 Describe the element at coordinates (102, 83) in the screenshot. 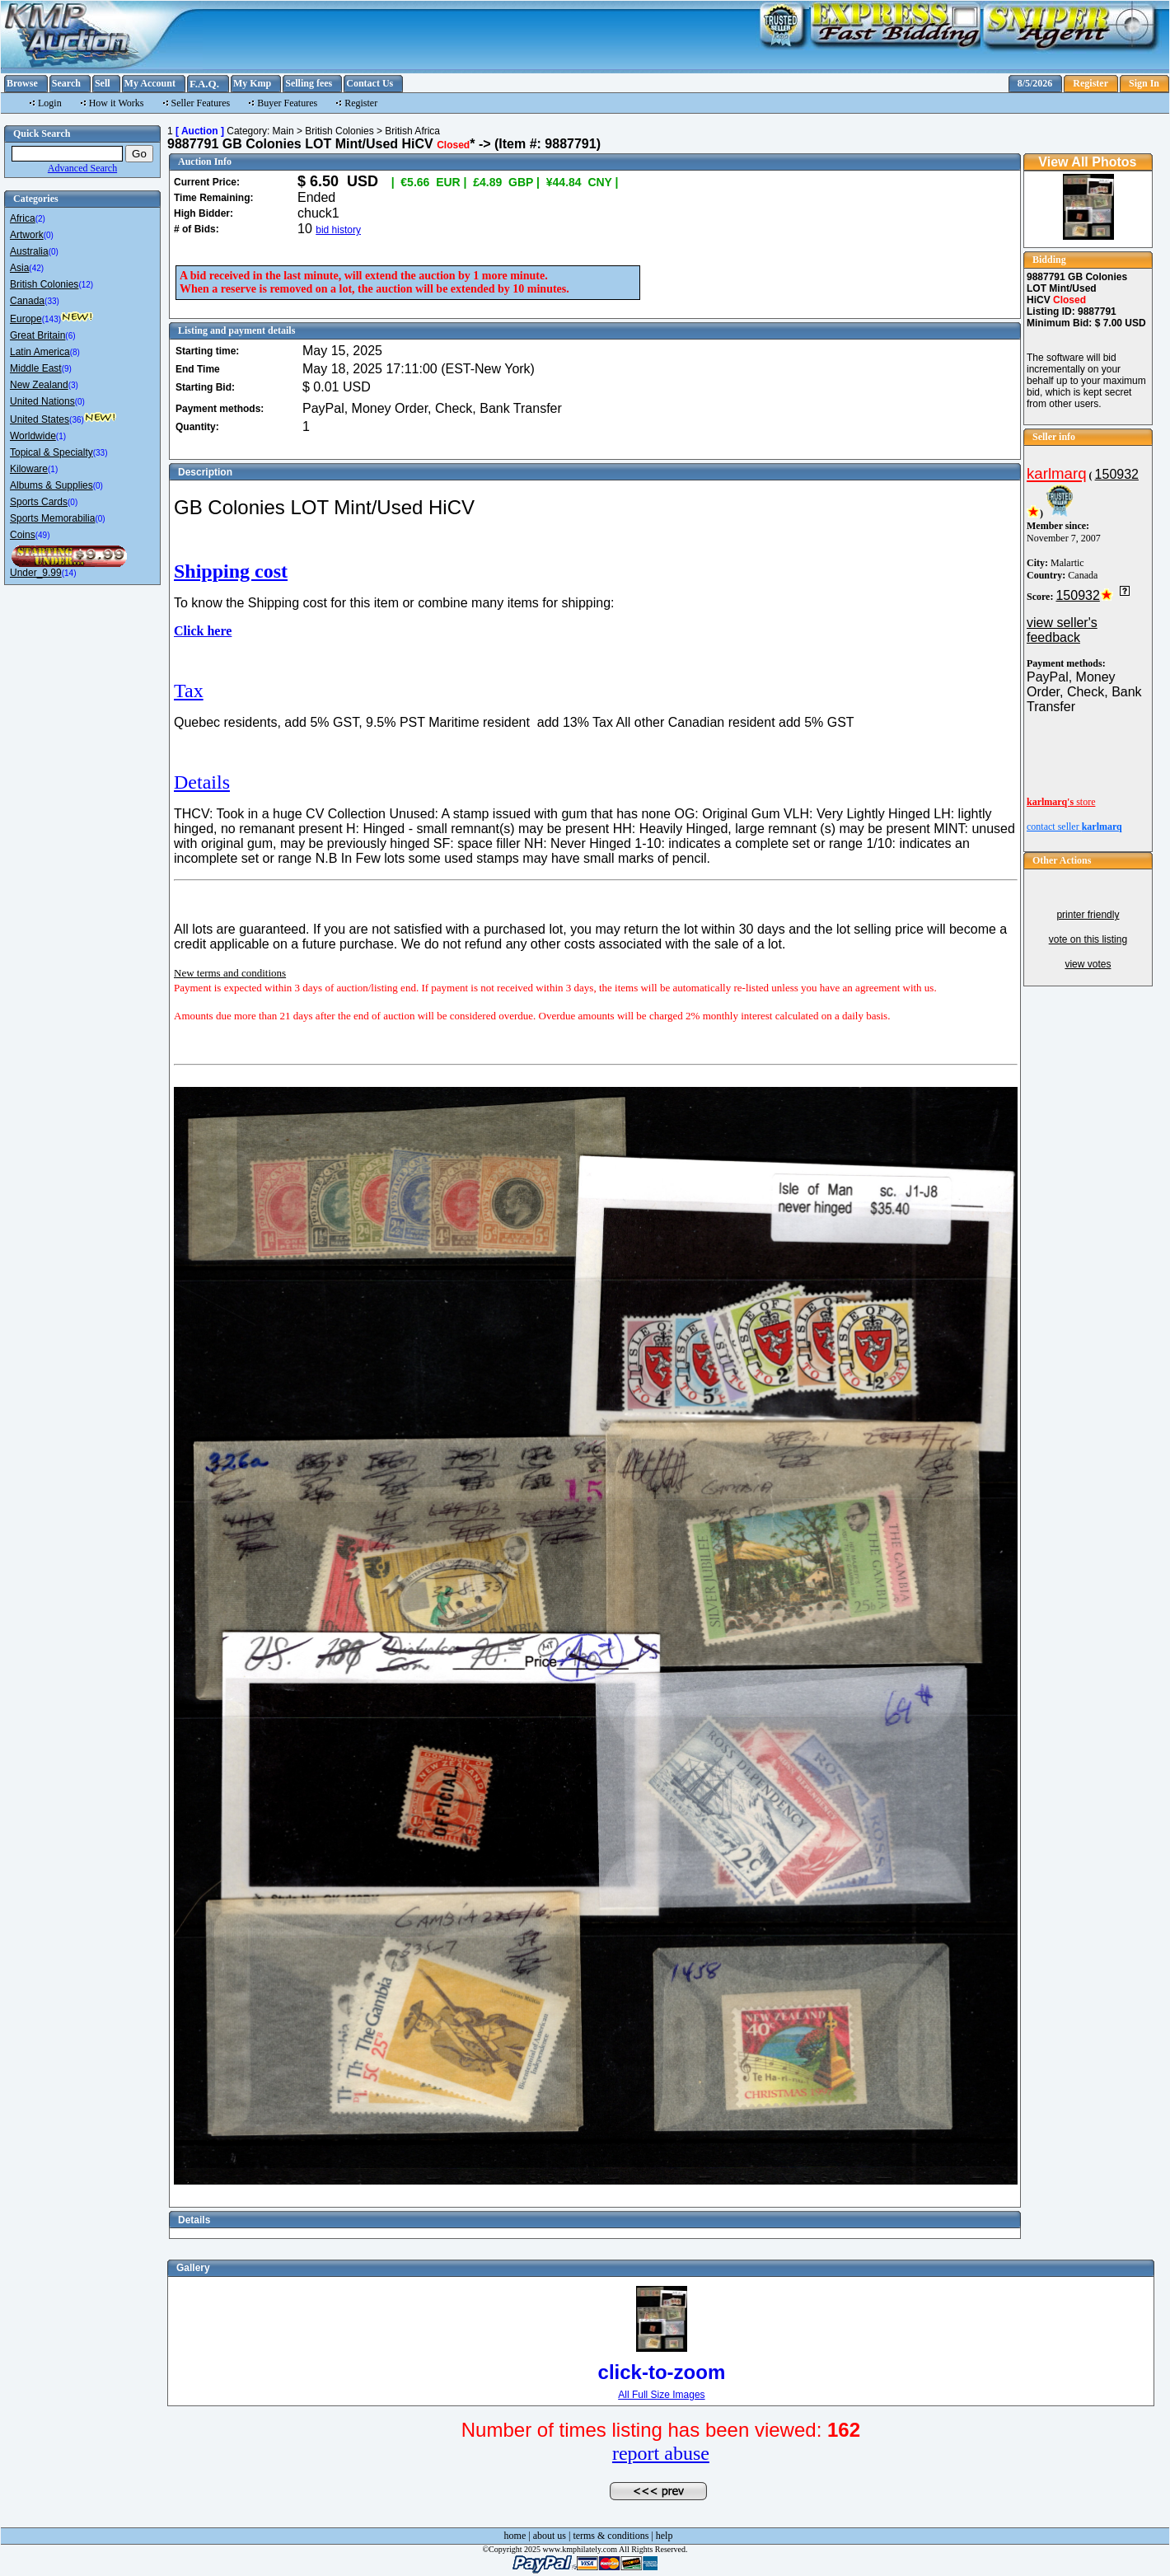

I see `Sell` at that location.